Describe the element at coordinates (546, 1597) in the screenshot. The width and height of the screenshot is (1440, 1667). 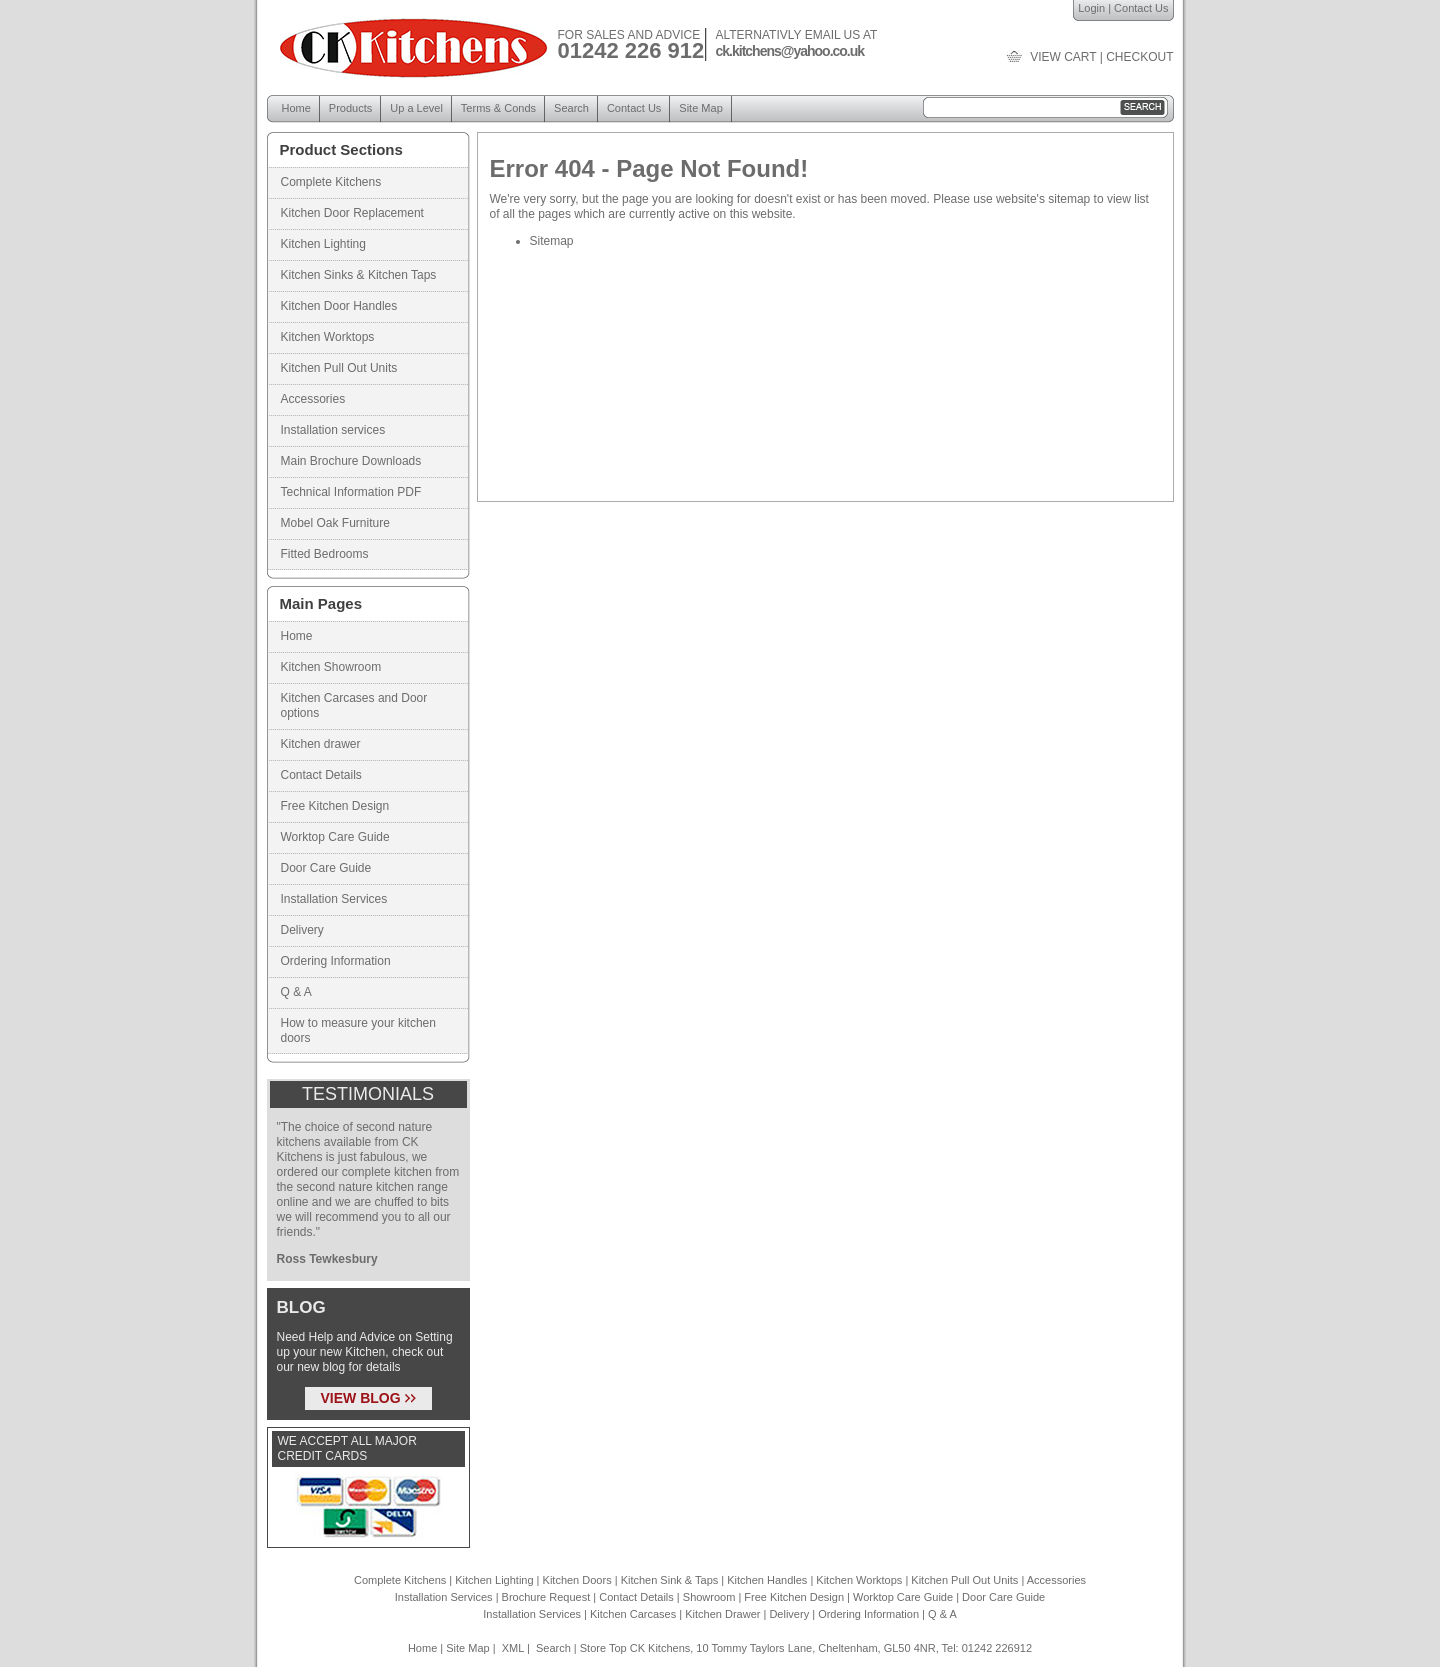
I see `Brochure Request` at that location.